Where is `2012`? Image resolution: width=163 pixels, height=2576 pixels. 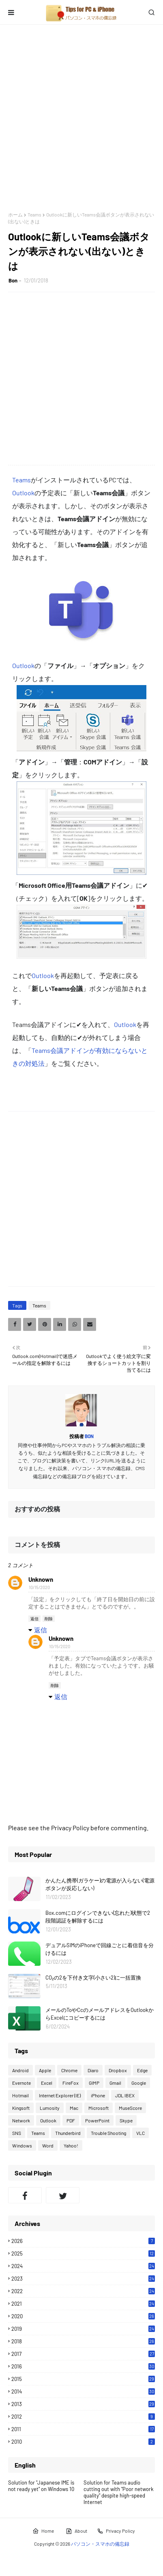
2012 is located at coordinates (83, 2416).